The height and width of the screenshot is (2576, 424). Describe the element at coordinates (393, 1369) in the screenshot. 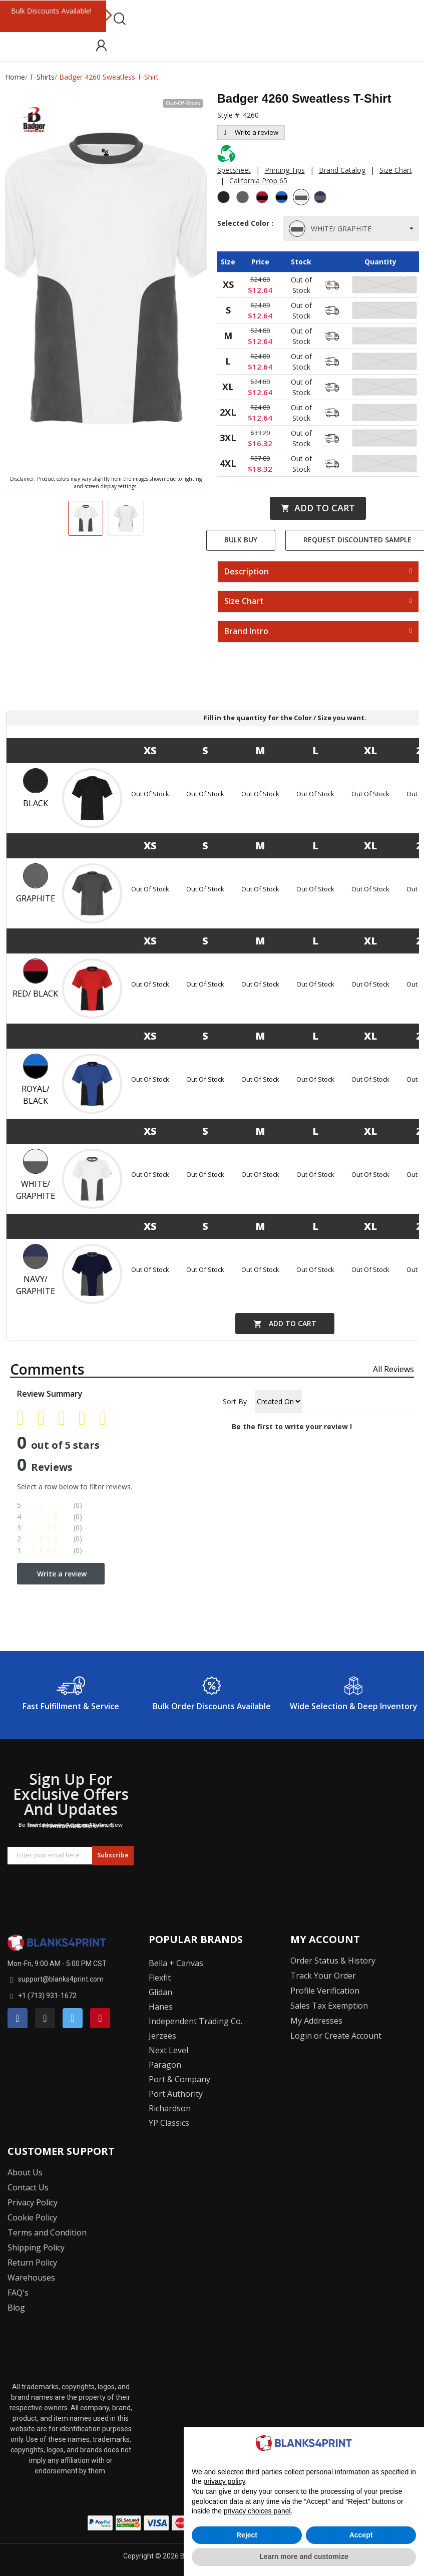

I see `All reviews` at that location.